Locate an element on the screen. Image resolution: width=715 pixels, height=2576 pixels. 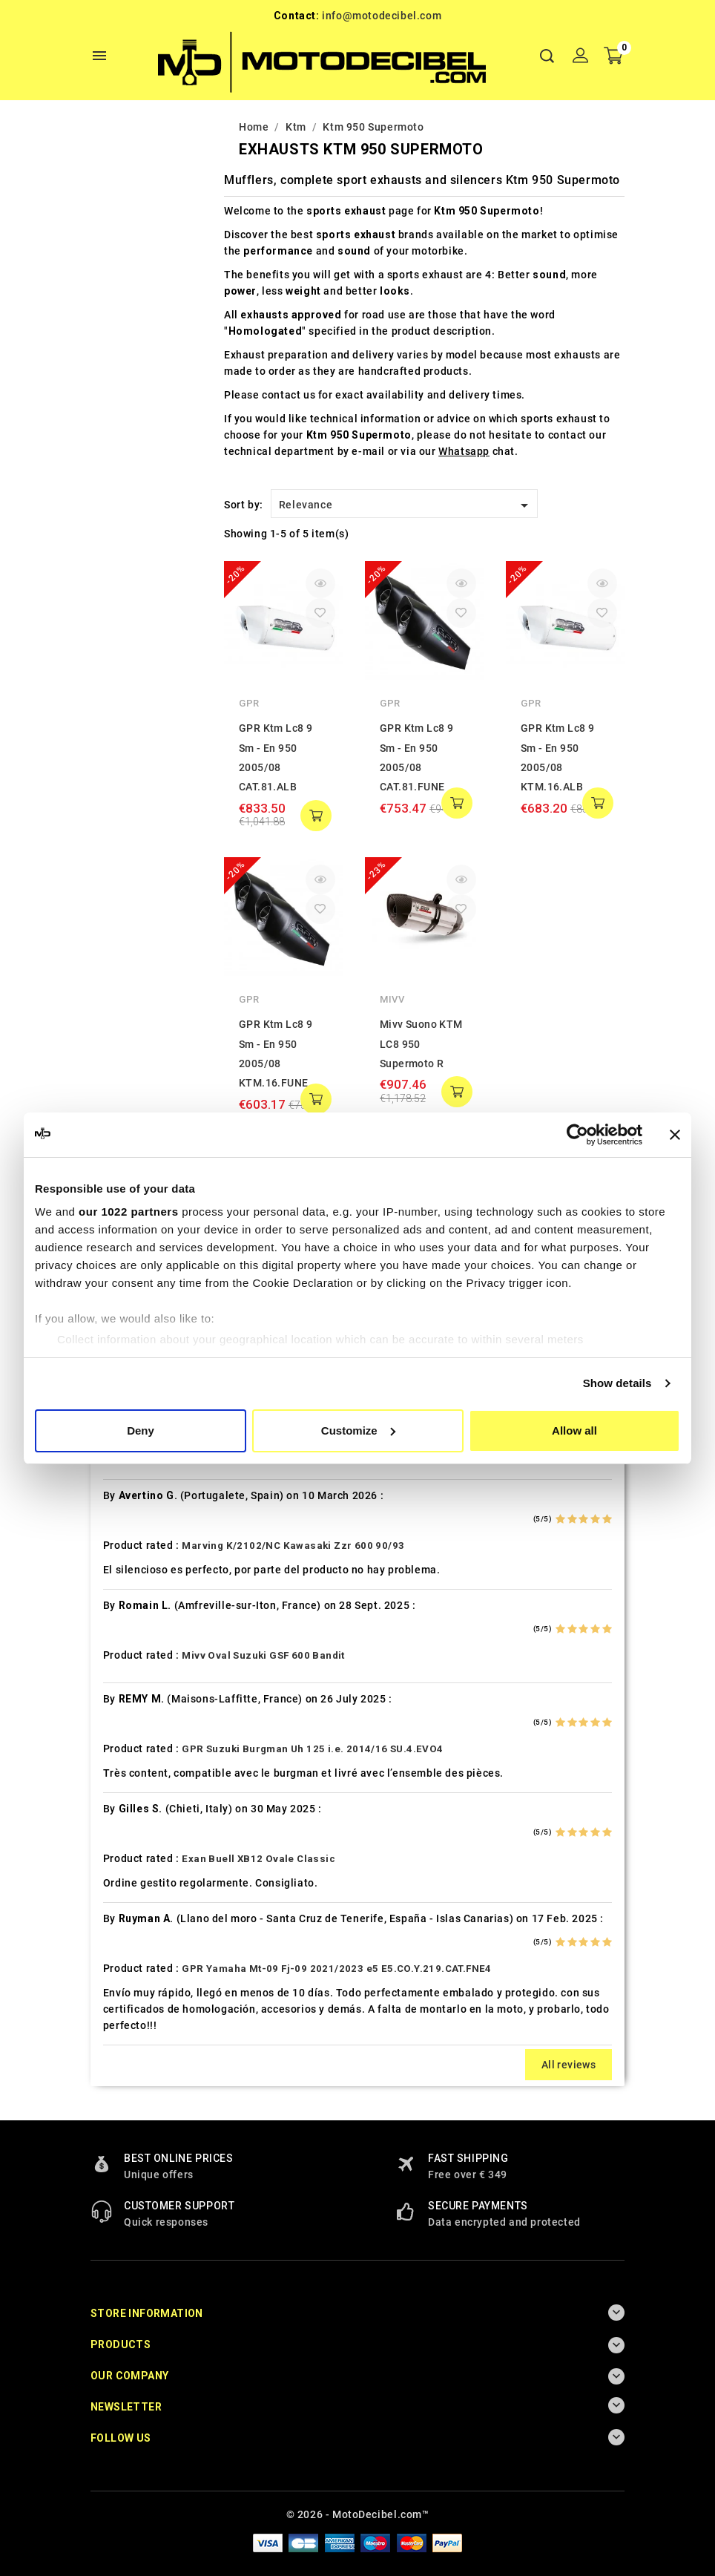
Mivv Oval Suzuki GSF 600 Bandit is located at coordinates (263, 1655).